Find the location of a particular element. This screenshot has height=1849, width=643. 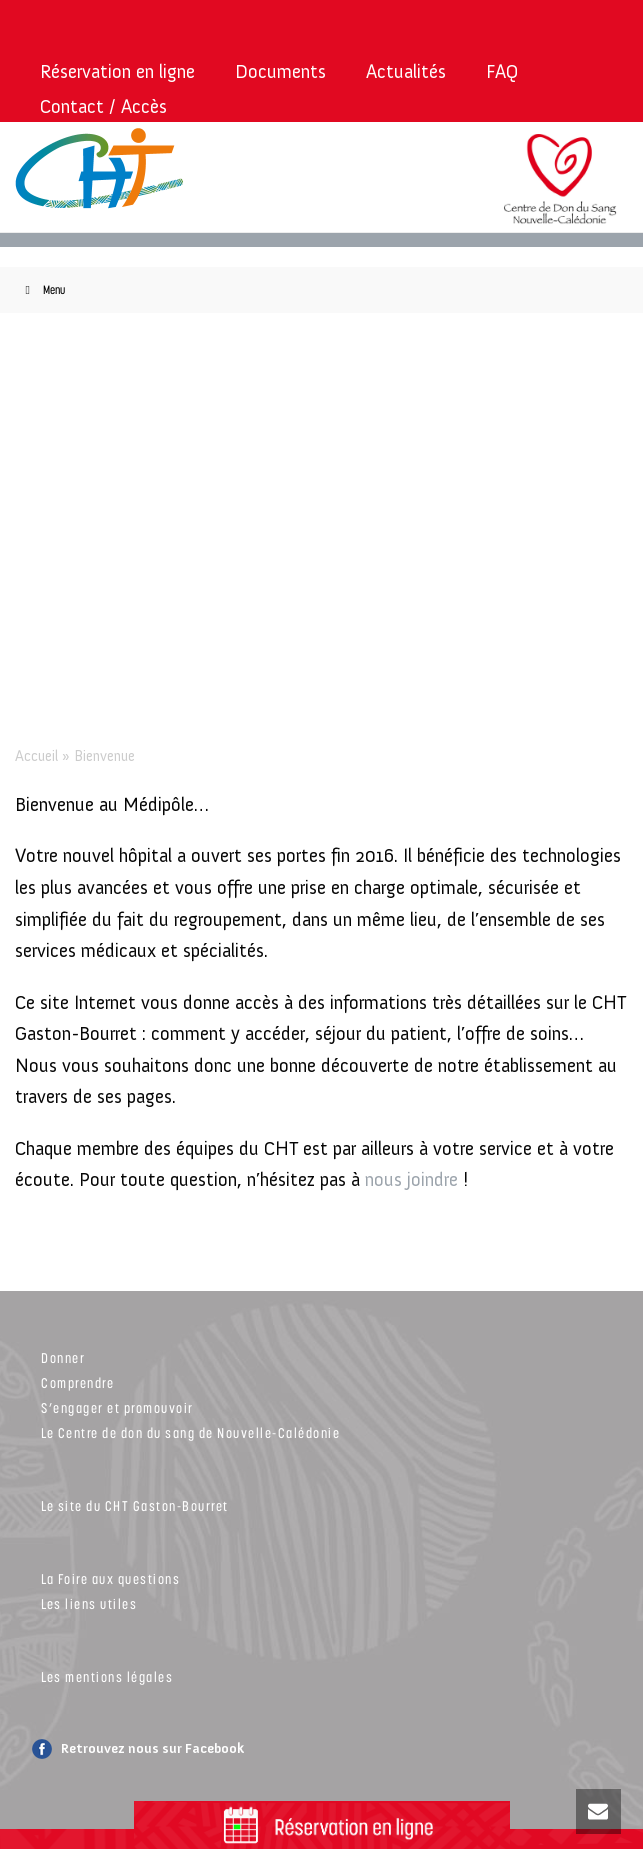

Le site du CHT Gaston-Bourret is located at coordinates (135, 1505).